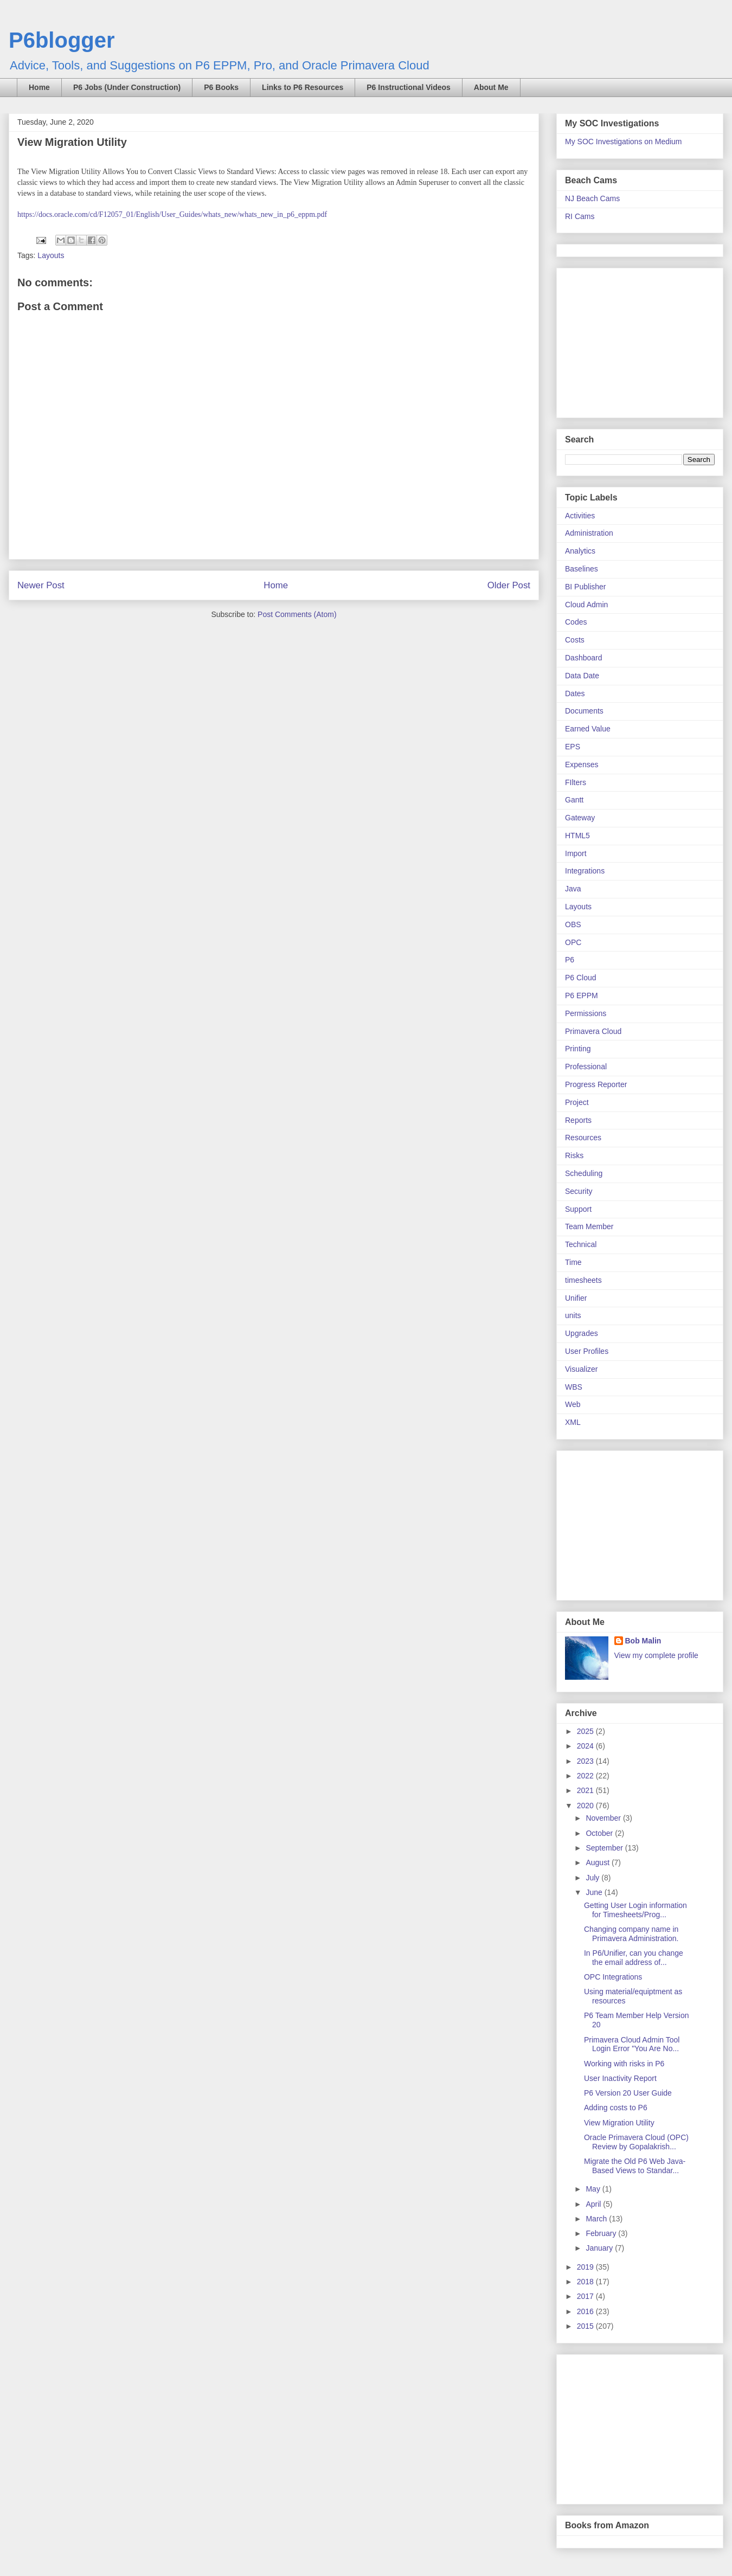  Describe the element at coordinates (595, 1892) in the screenshot. I see `June` at that location.